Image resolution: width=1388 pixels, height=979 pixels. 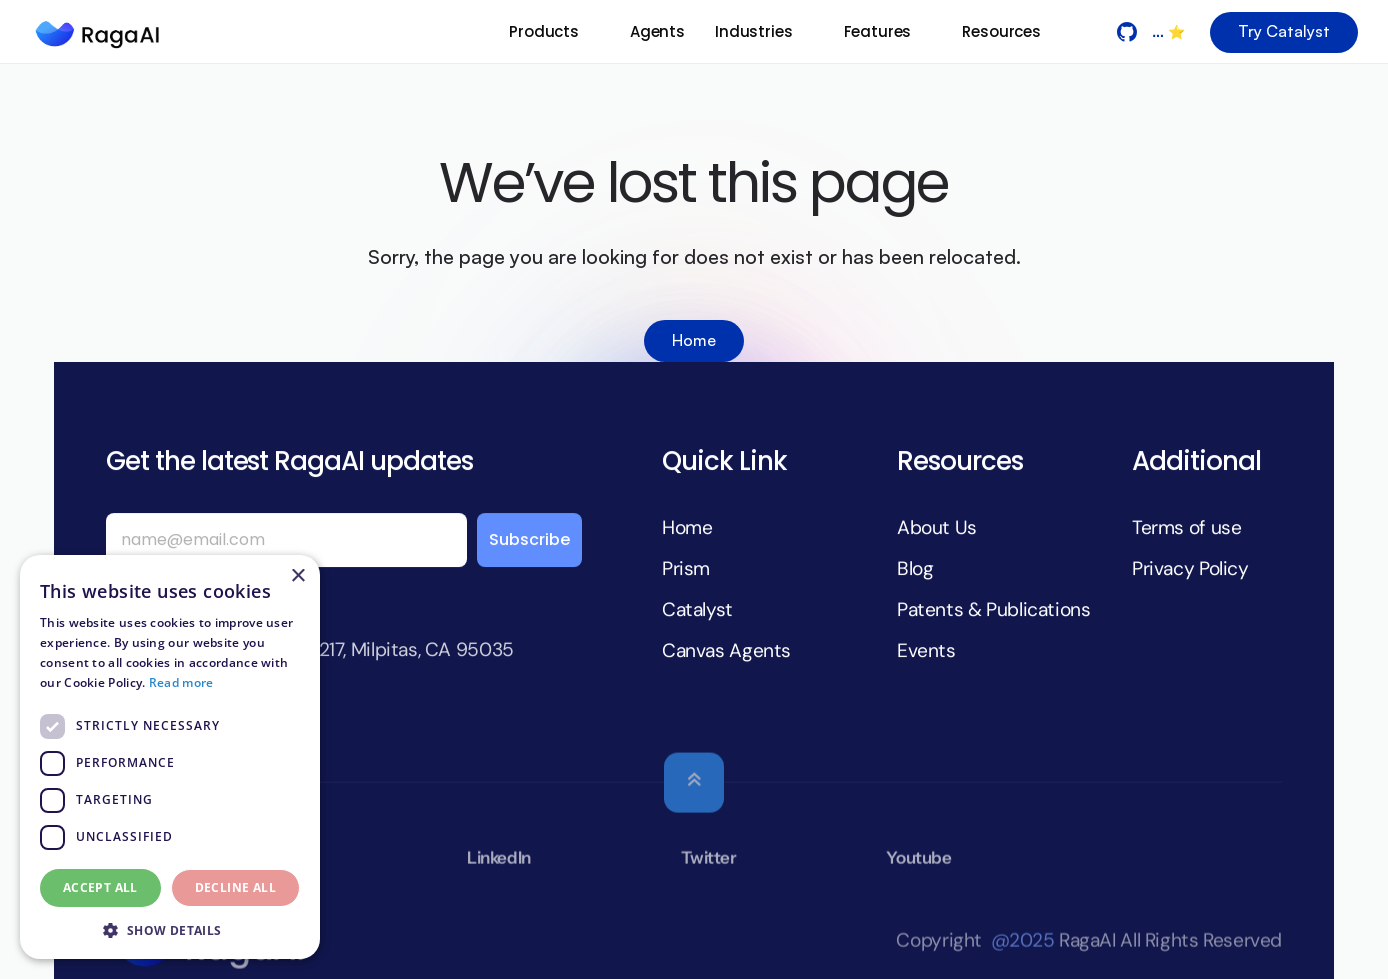 What do you see at coordinates (697, 608) in the screenshot?
I see `Catalyst` at bounding box center [697, 608].